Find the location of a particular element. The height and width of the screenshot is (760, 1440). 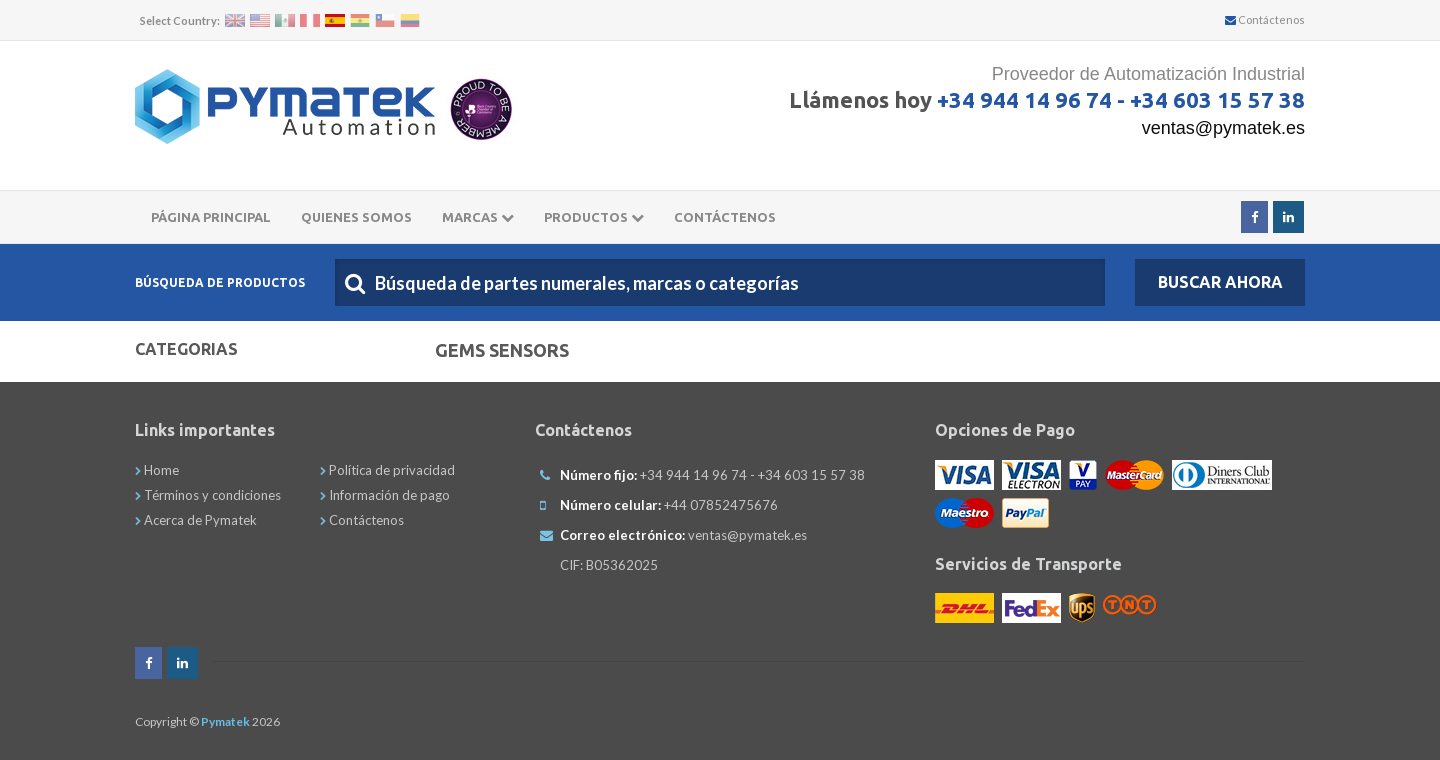

CONTÁCTENOS is located at coordinates (725, 217).